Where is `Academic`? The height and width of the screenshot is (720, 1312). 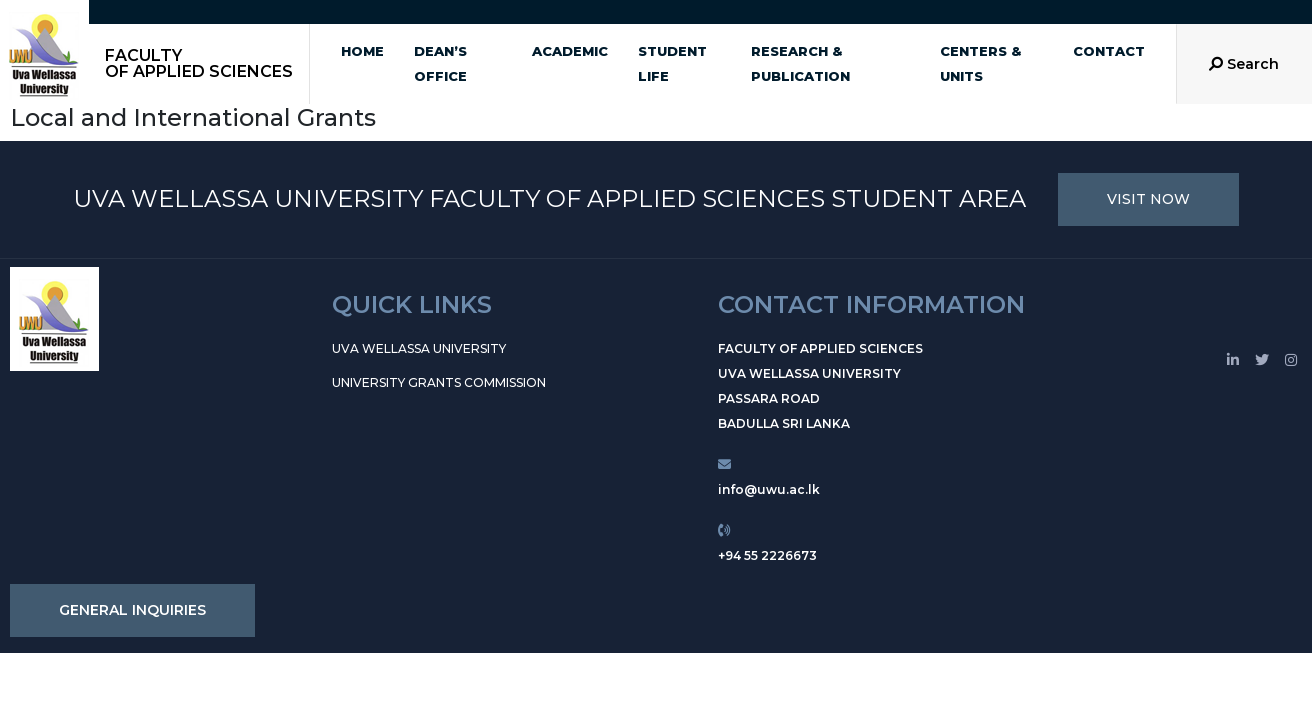 Academic is located at coordinates (570, 51).